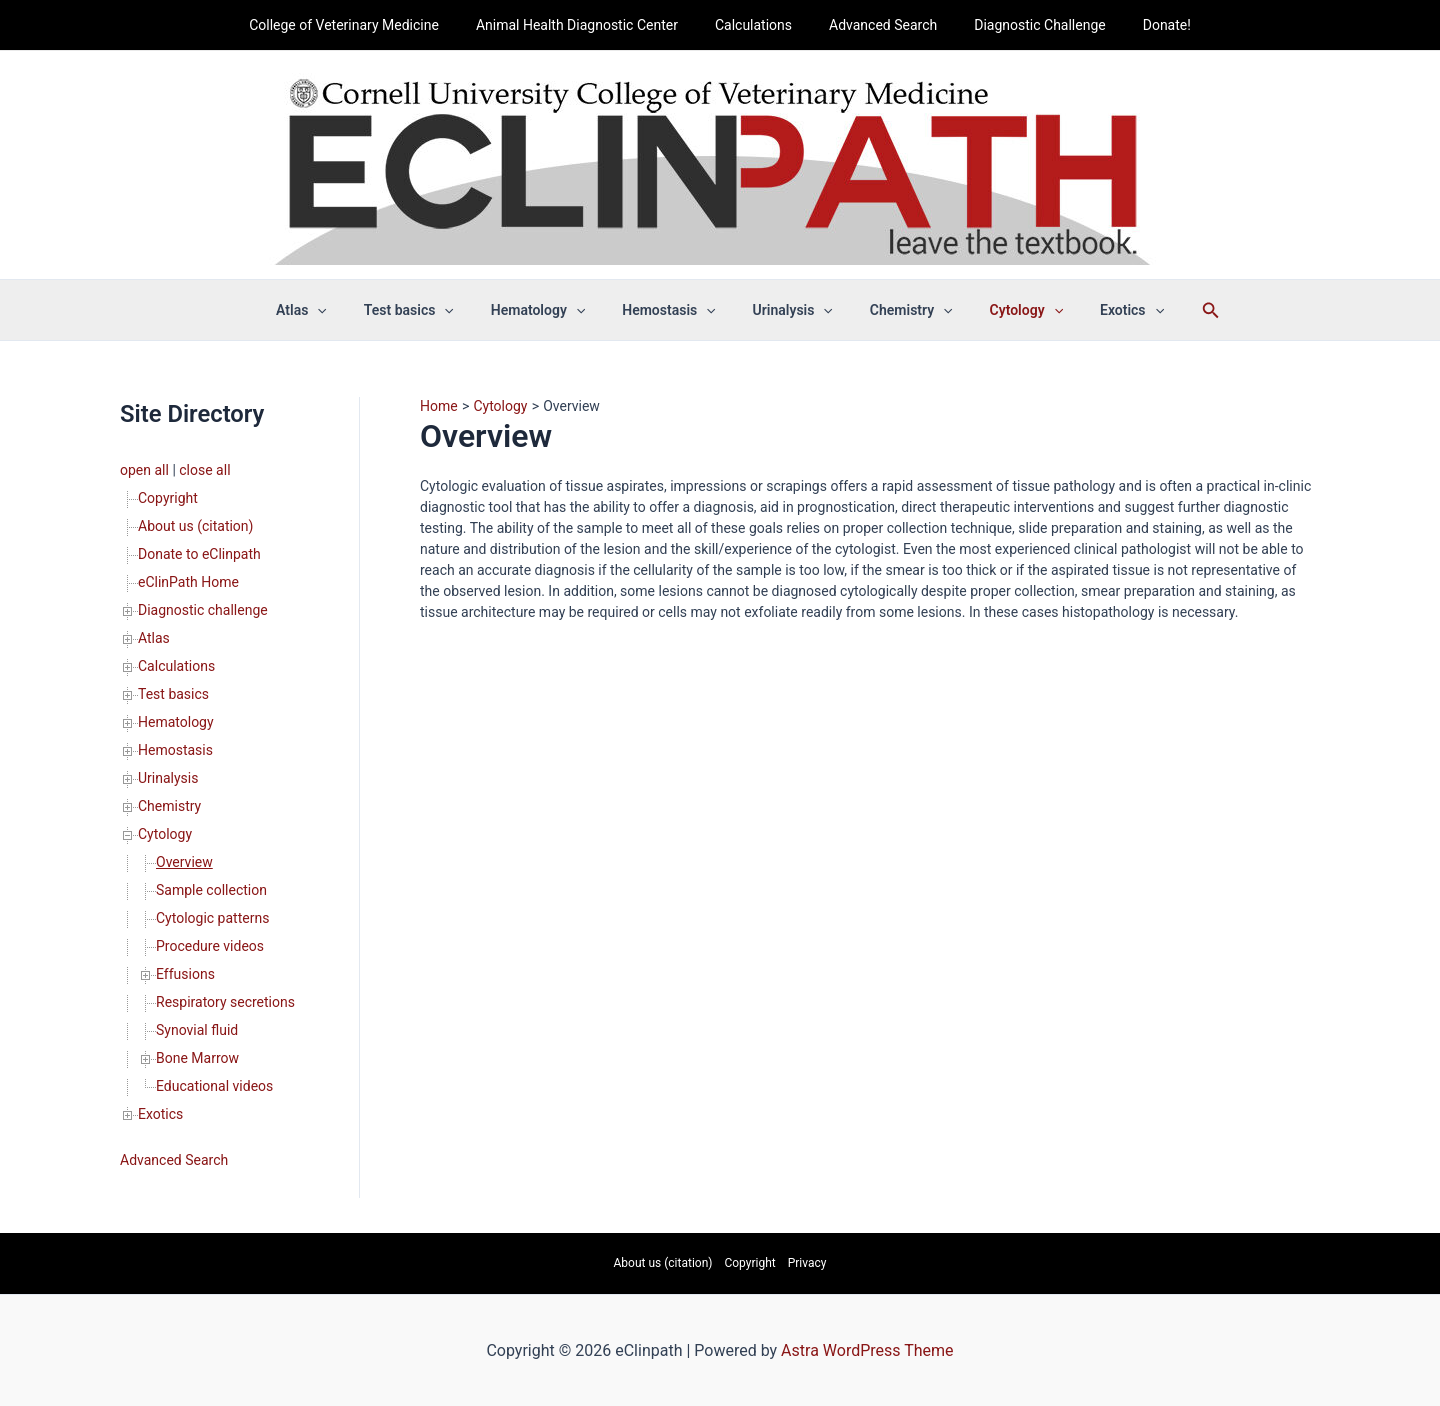 This screenshot has width=1440, height=1406. What do you see at coordinates (431, 310) in the screenshot?
I see `Test basics [button]` at bounding box center [431, 310].